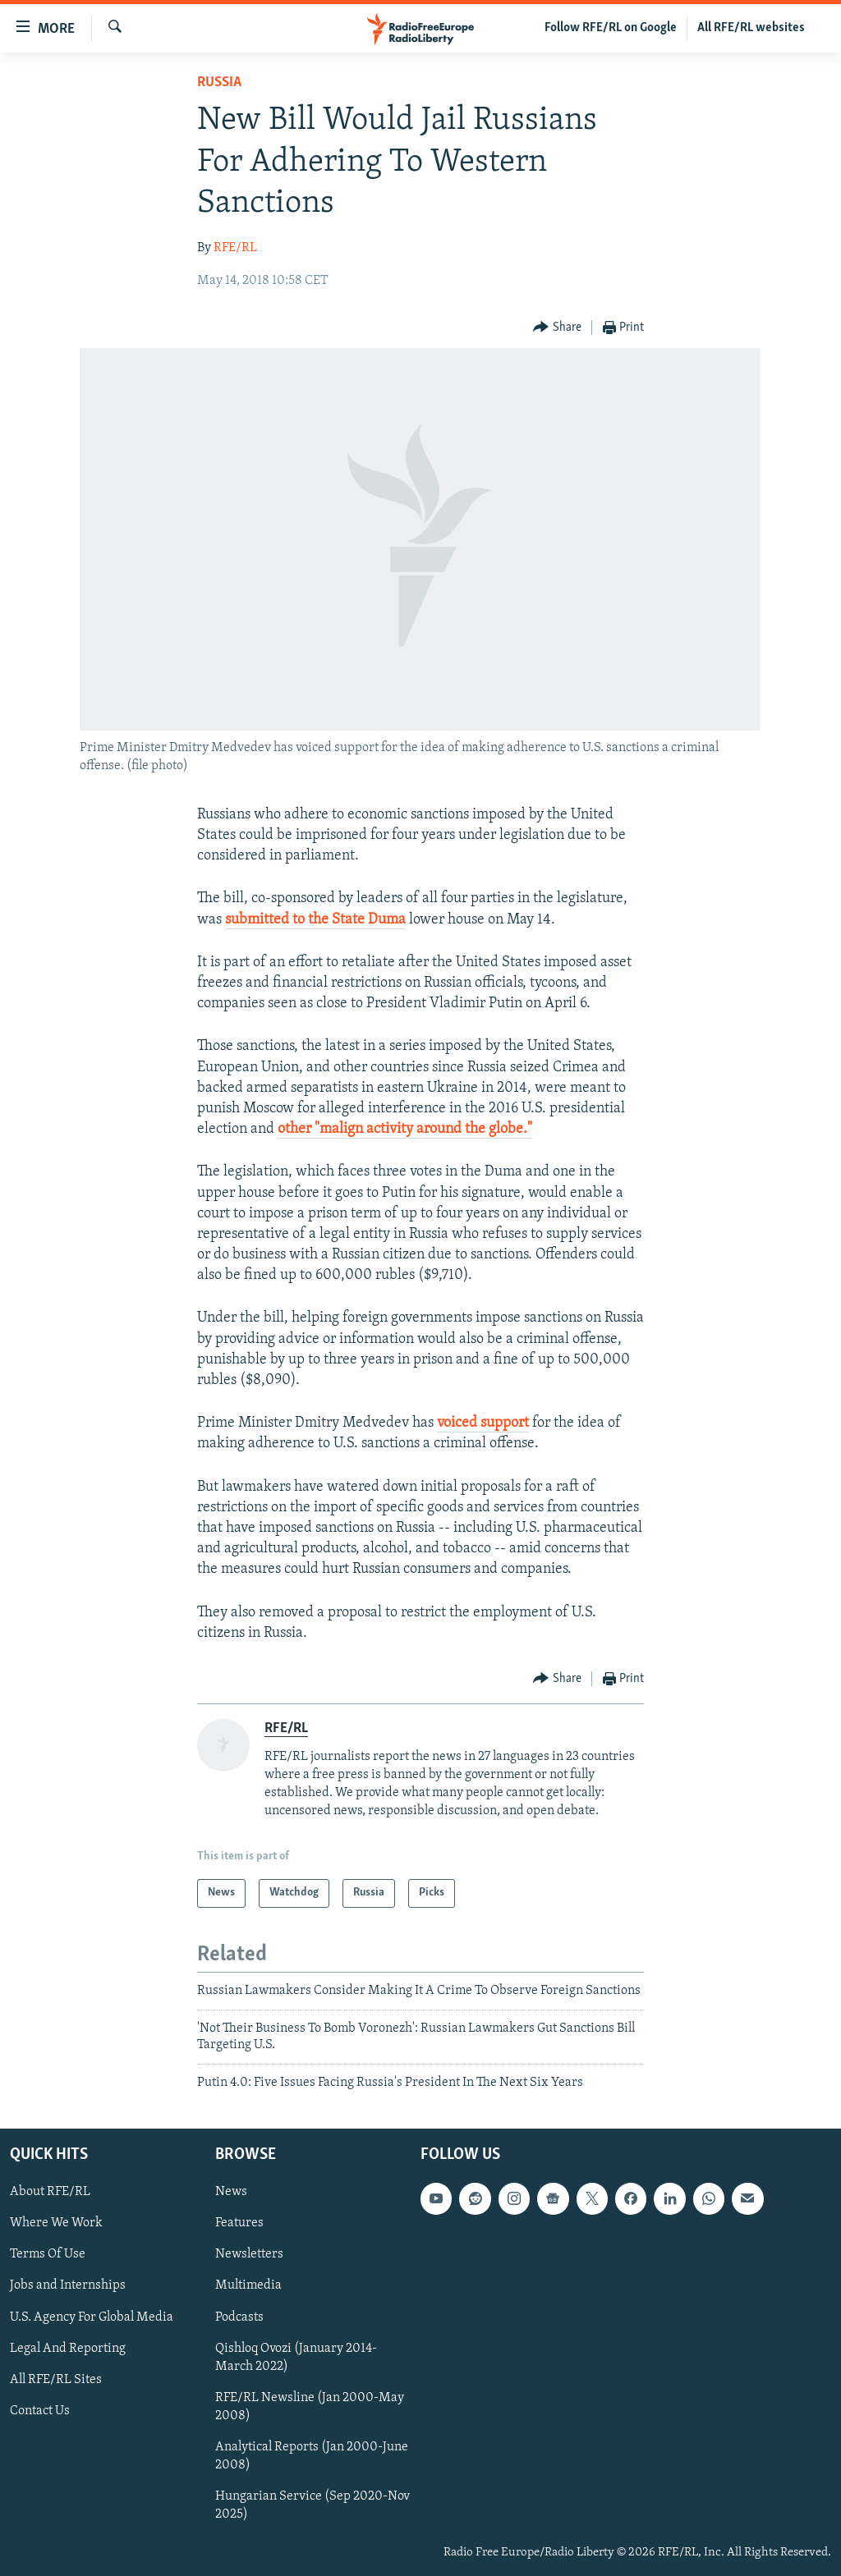  Describe the element at coordinates (483, 1423) in the screenshot. I see `voiced support` at that location.